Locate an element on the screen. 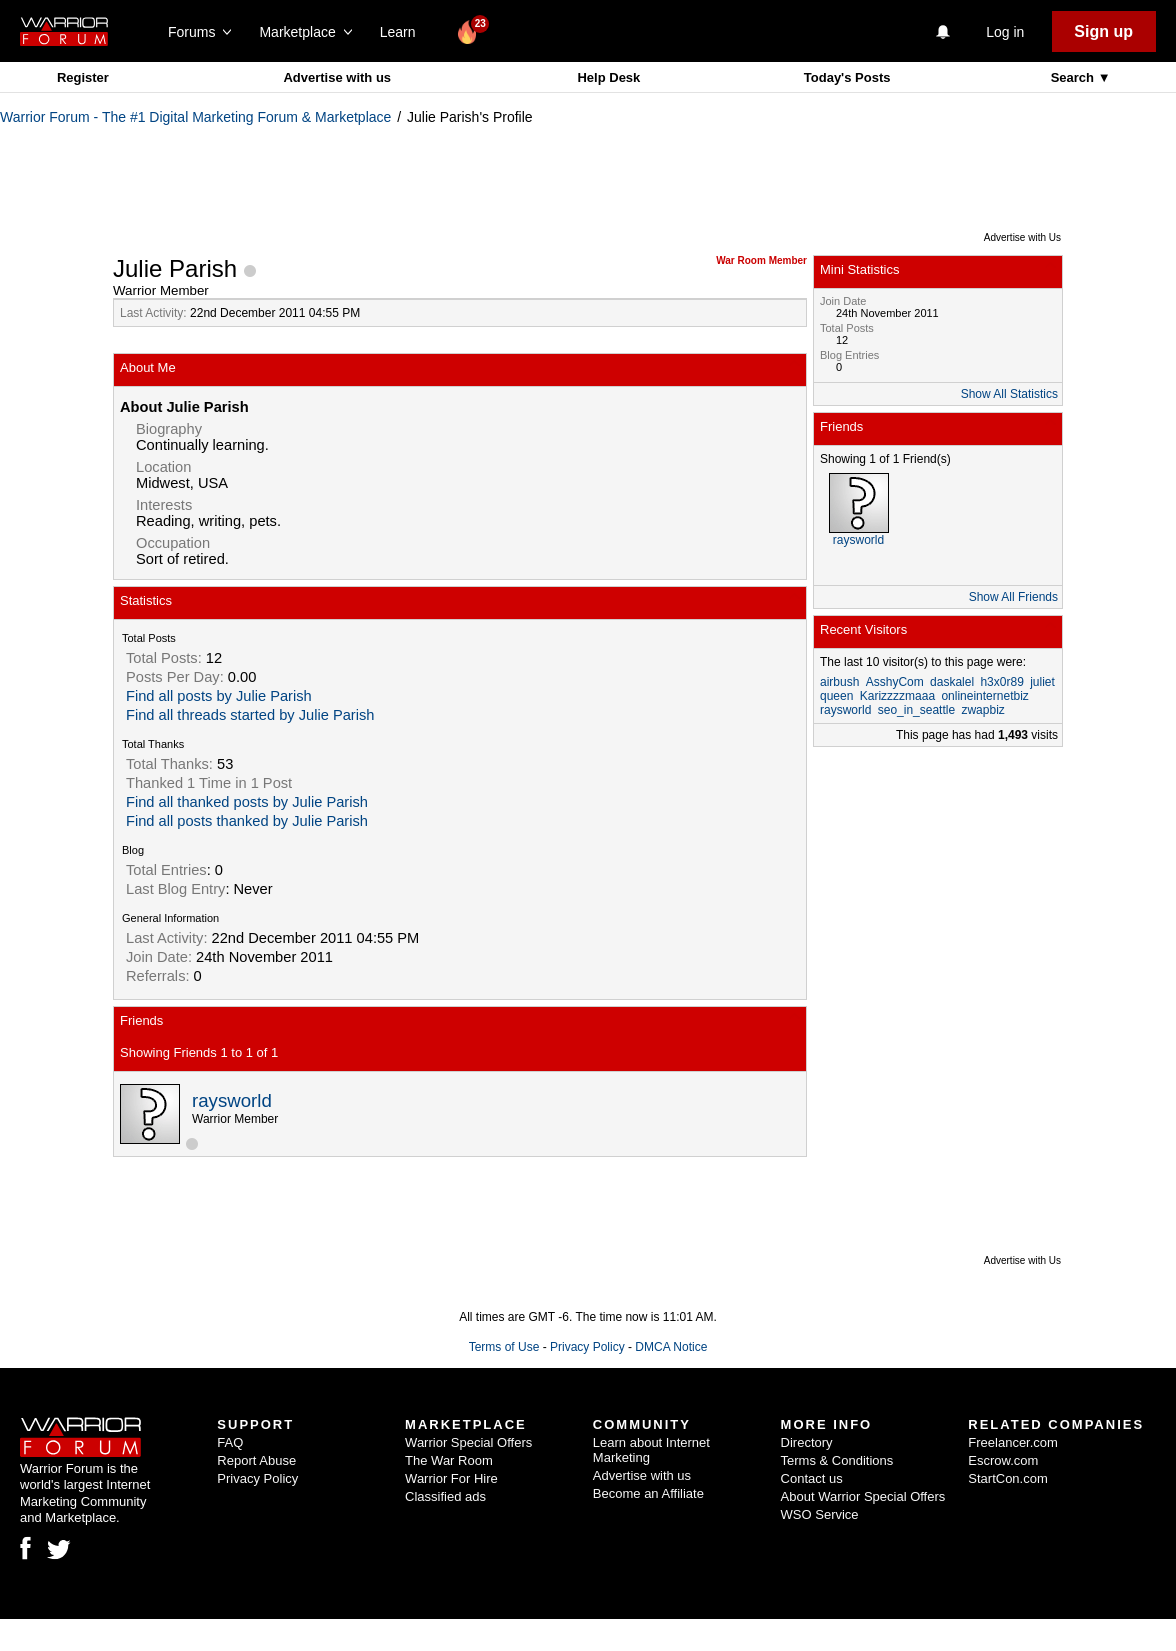 This screenshot has height=1651, width=1176. Karizzzzmaaa is located at coordinates (897, 696).